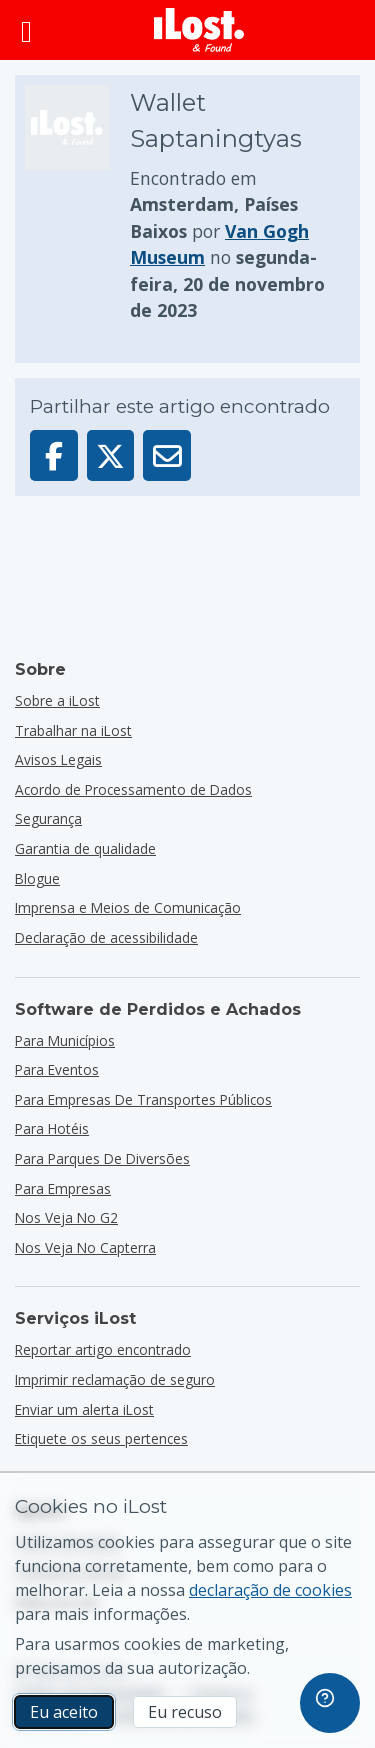 Image resolution: width=375 pixels, height=1748 pixels. Describe the element at coordinates (103, 1349) in the screenshot. I see `Reportar artigo encontrado` at that location.